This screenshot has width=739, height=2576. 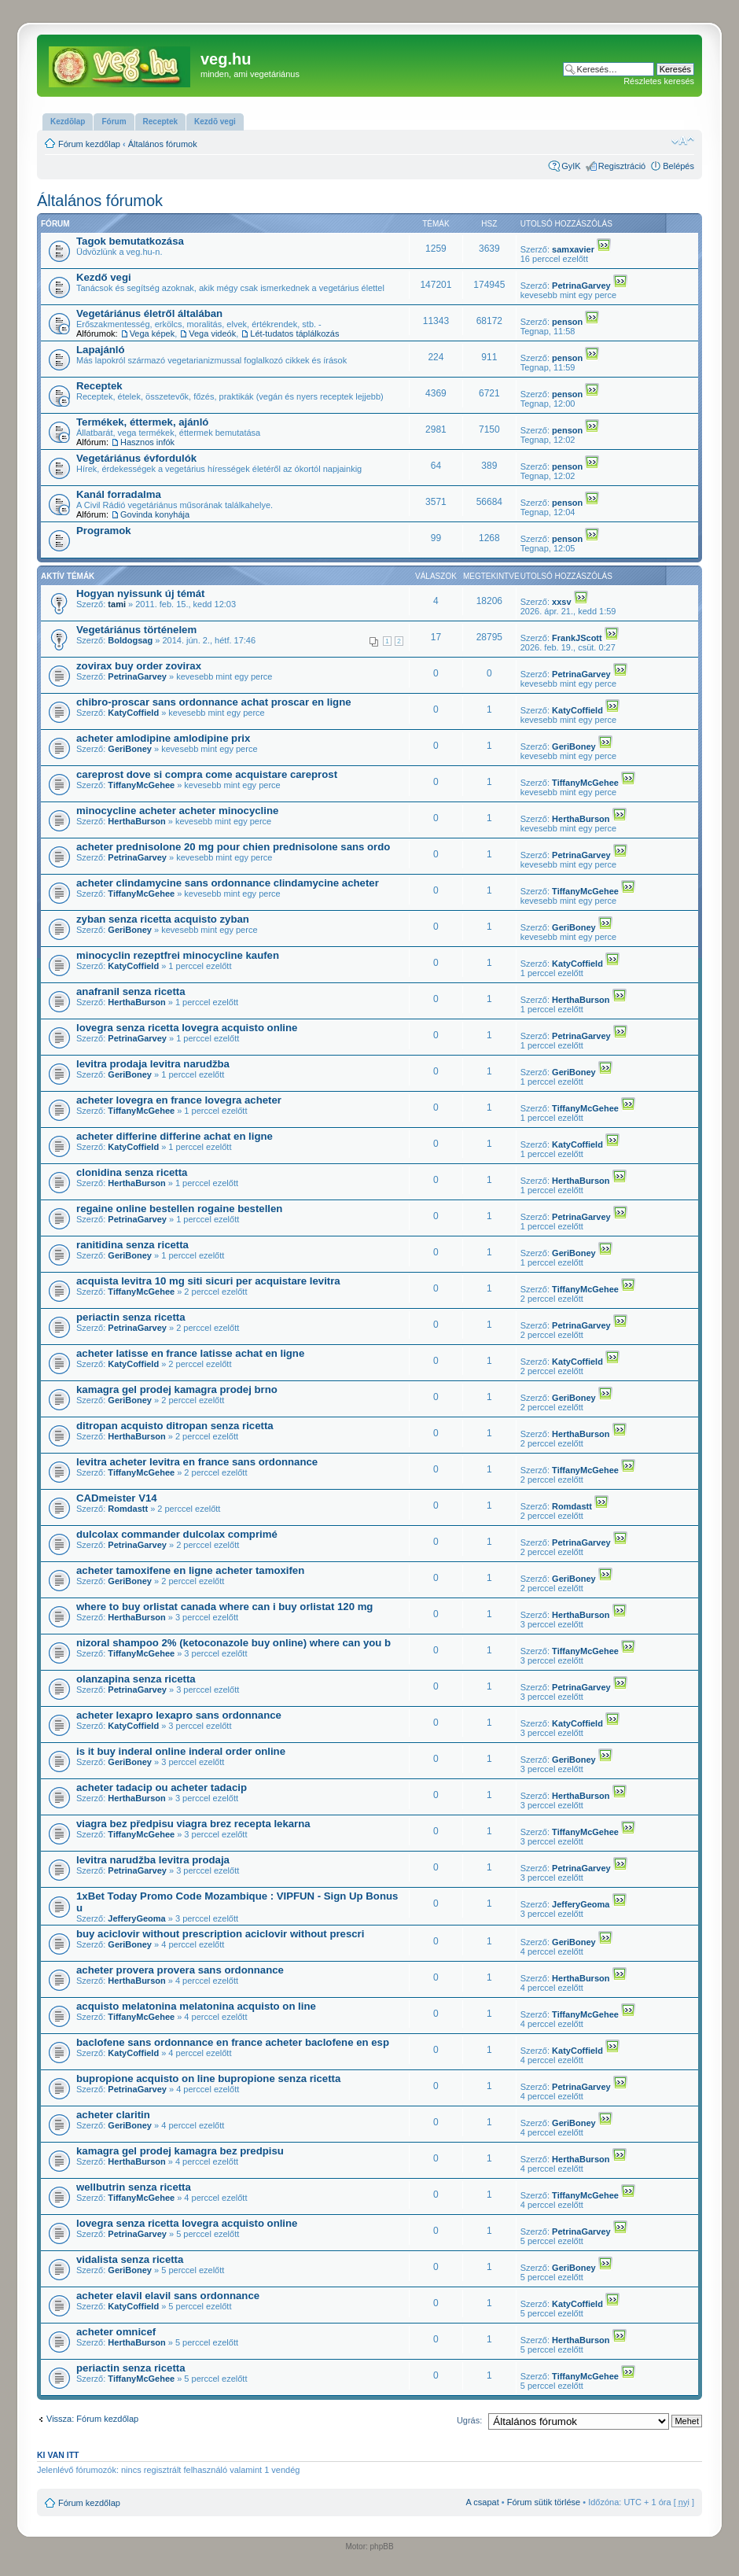 What do you see at coordinates (103, 530) in the screenshot?
I see `Programok` at bounding box center [103, 530].